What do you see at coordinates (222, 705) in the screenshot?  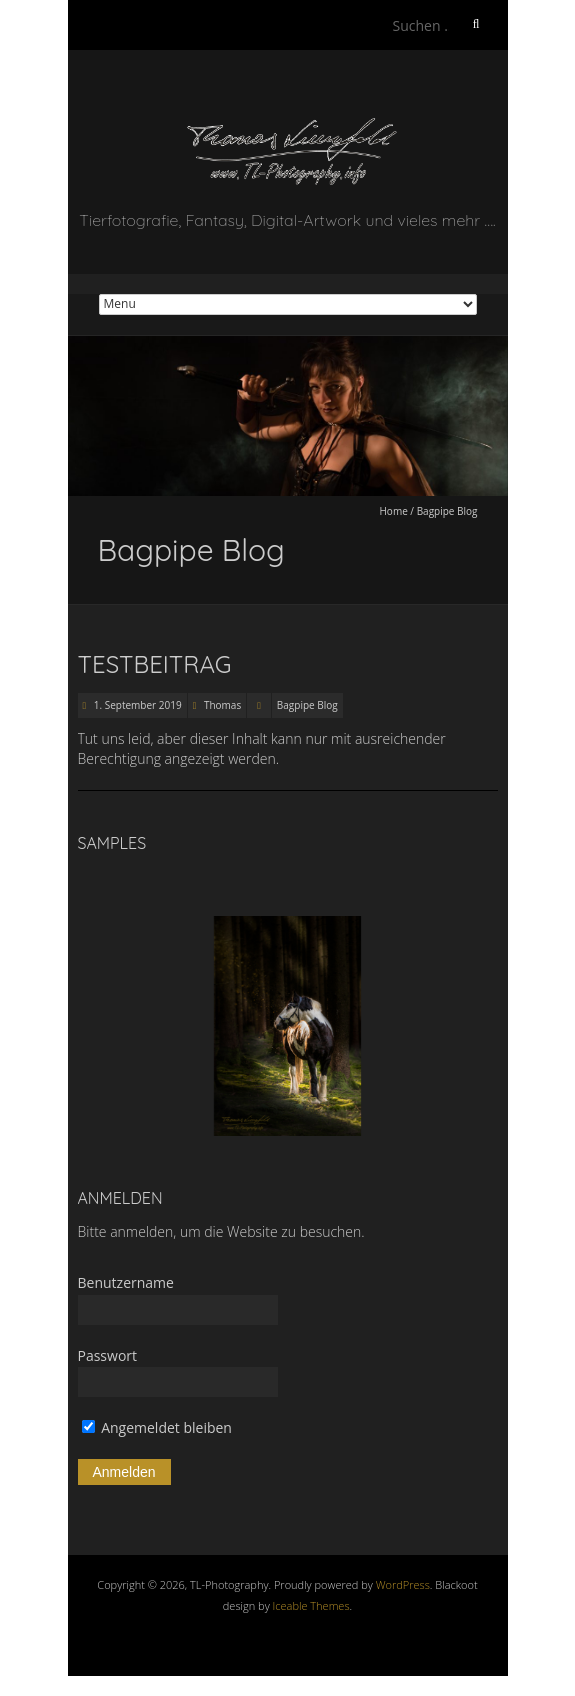 I see `Thomas` at bounding box center [222, 705].